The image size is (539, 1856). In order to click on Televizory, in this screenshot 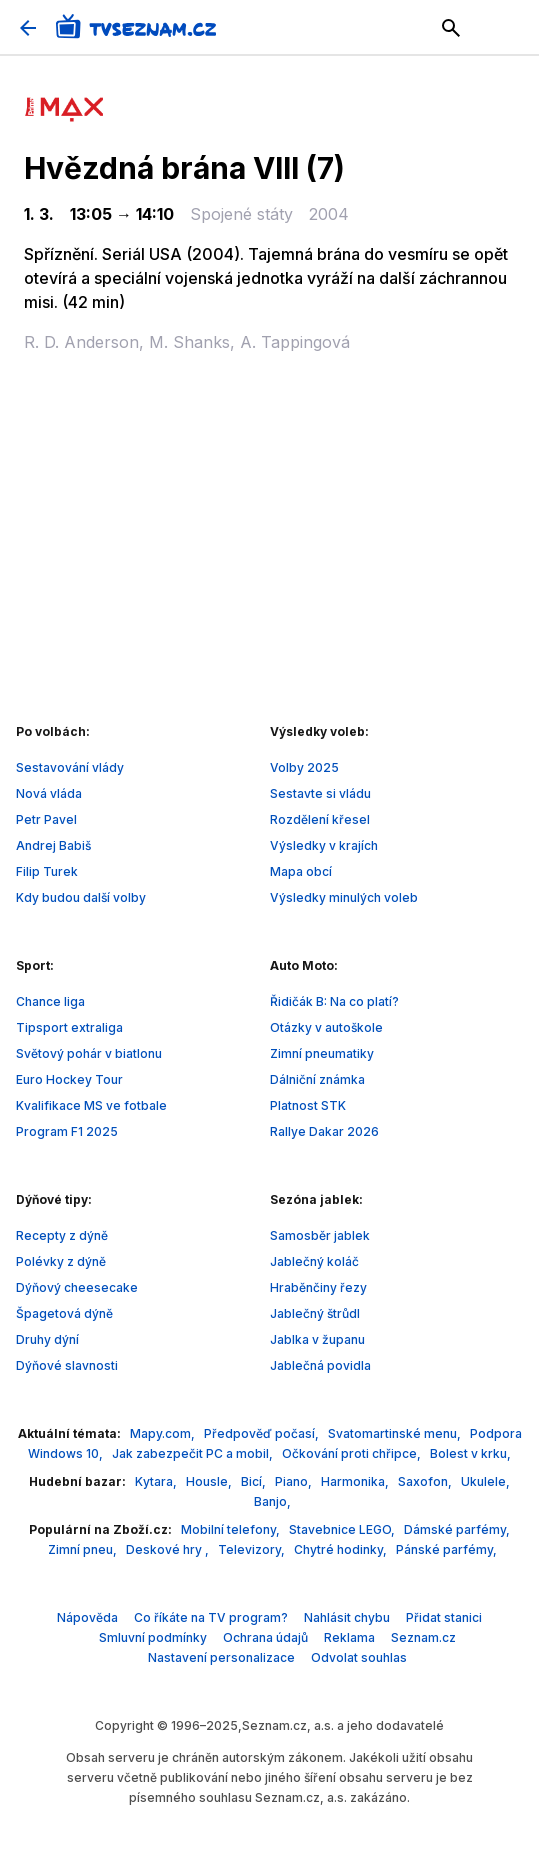, I will do `click(253, 1549)`.